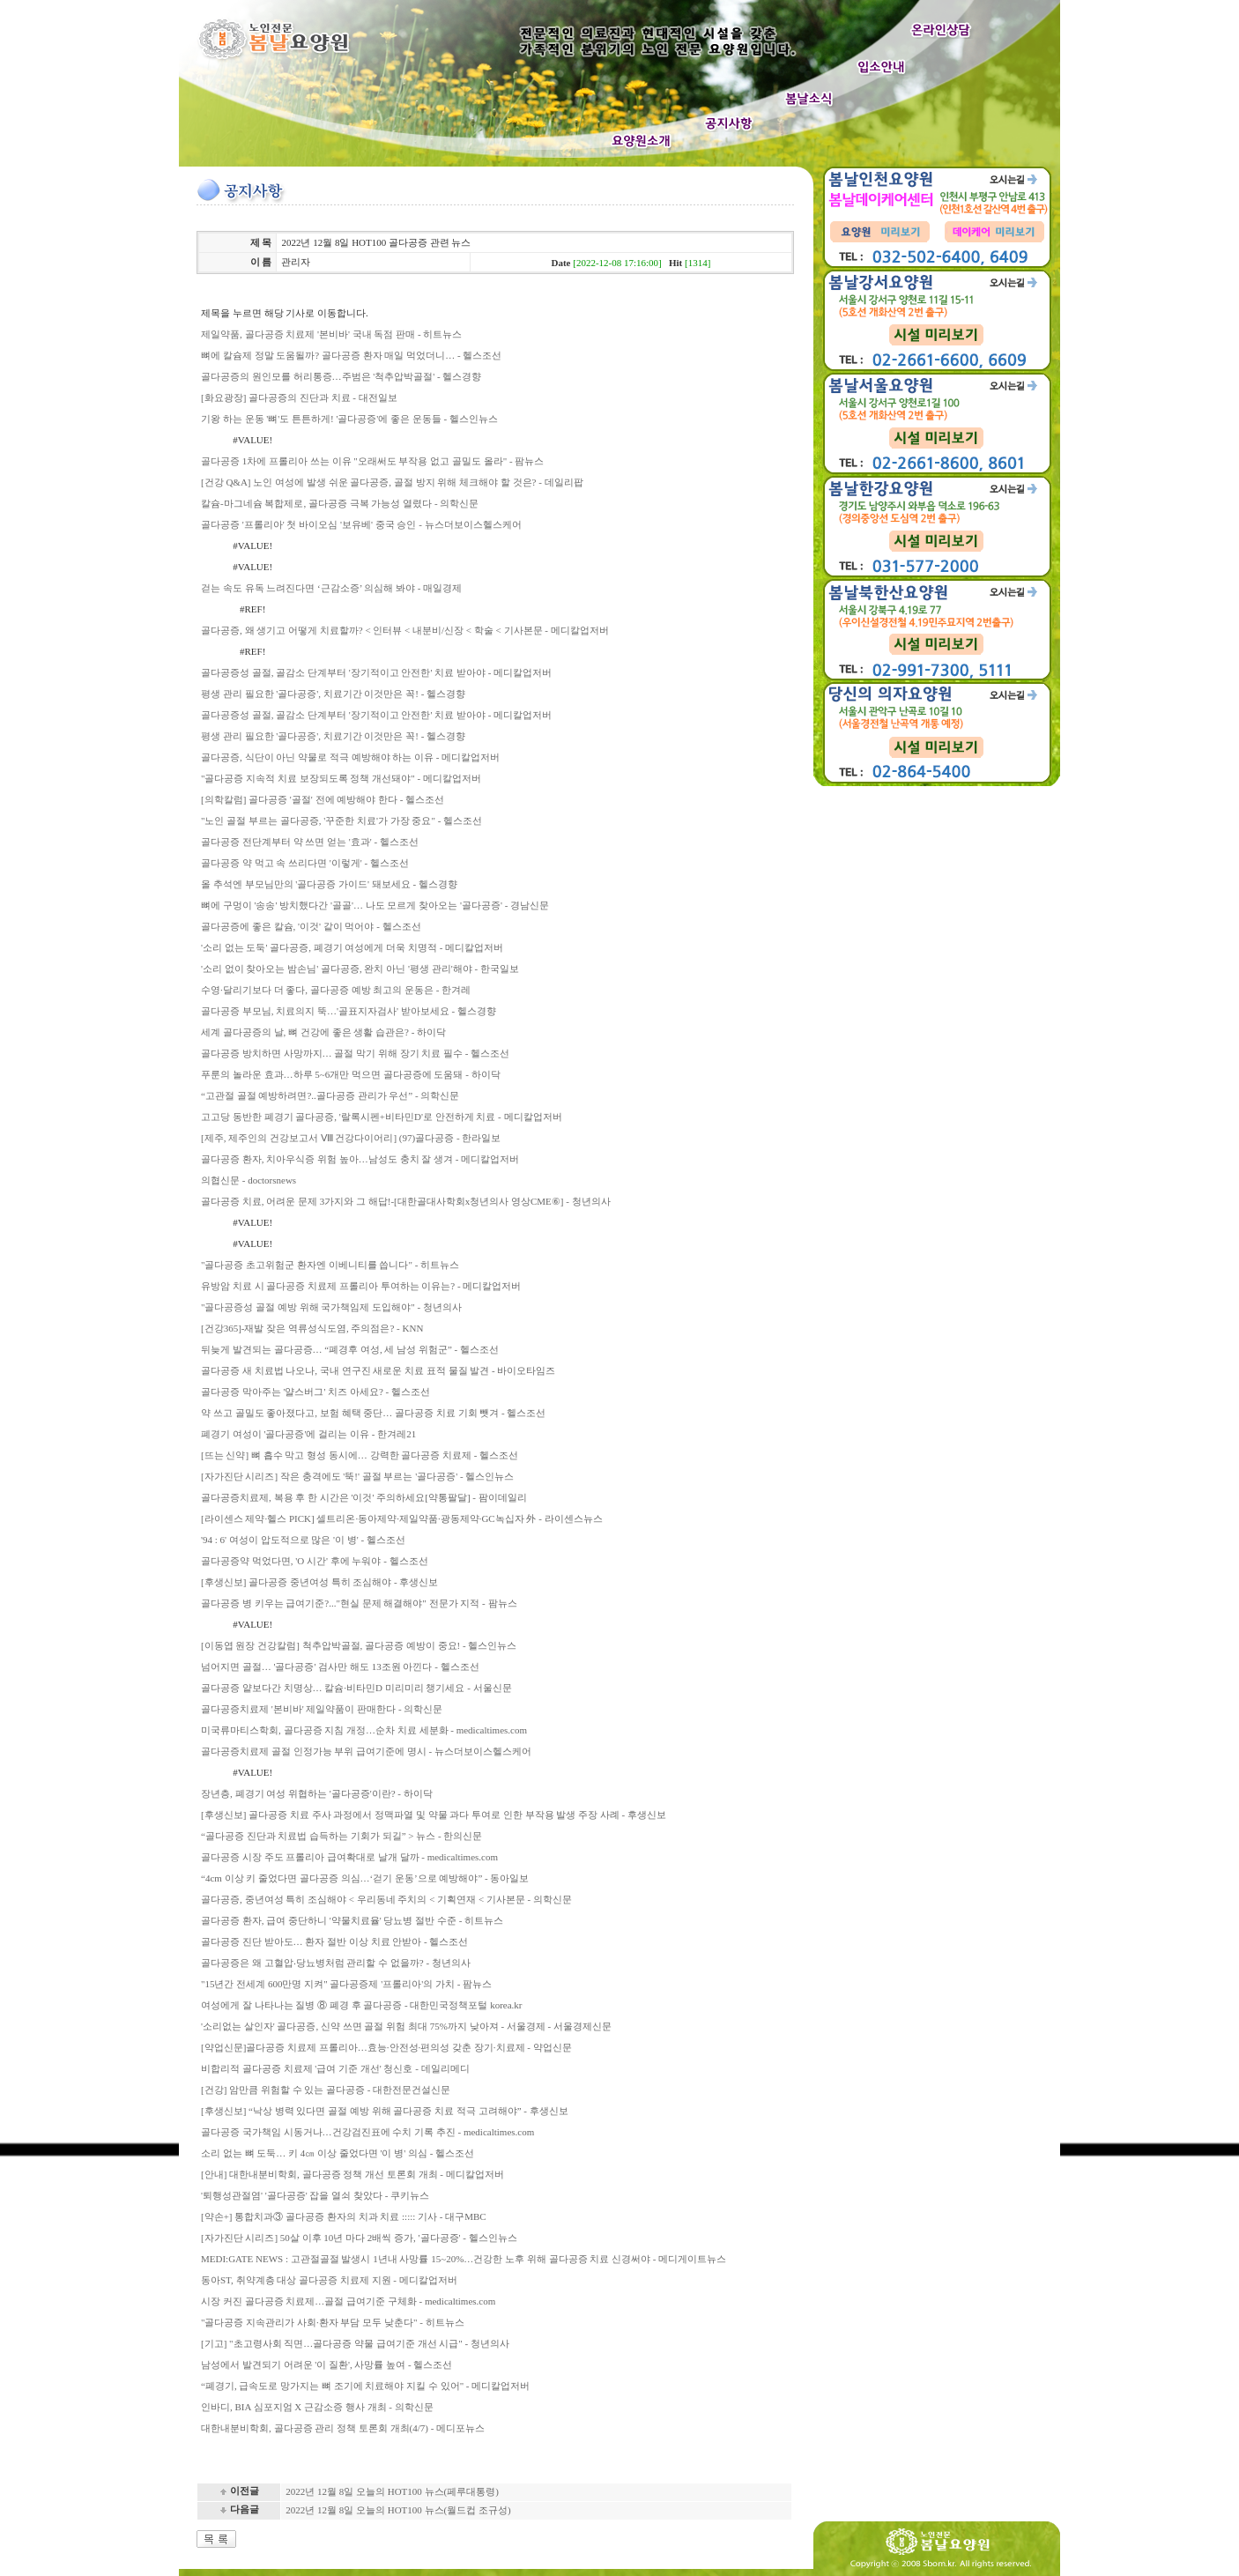 Image resolution: width=1239 pixels, height=2576 pixels. I want to click on [약손+] 통합치과③ 골다공증 환자의 치과 치료 ::::: 기사 - 대구MBC, so click(343, 2216).